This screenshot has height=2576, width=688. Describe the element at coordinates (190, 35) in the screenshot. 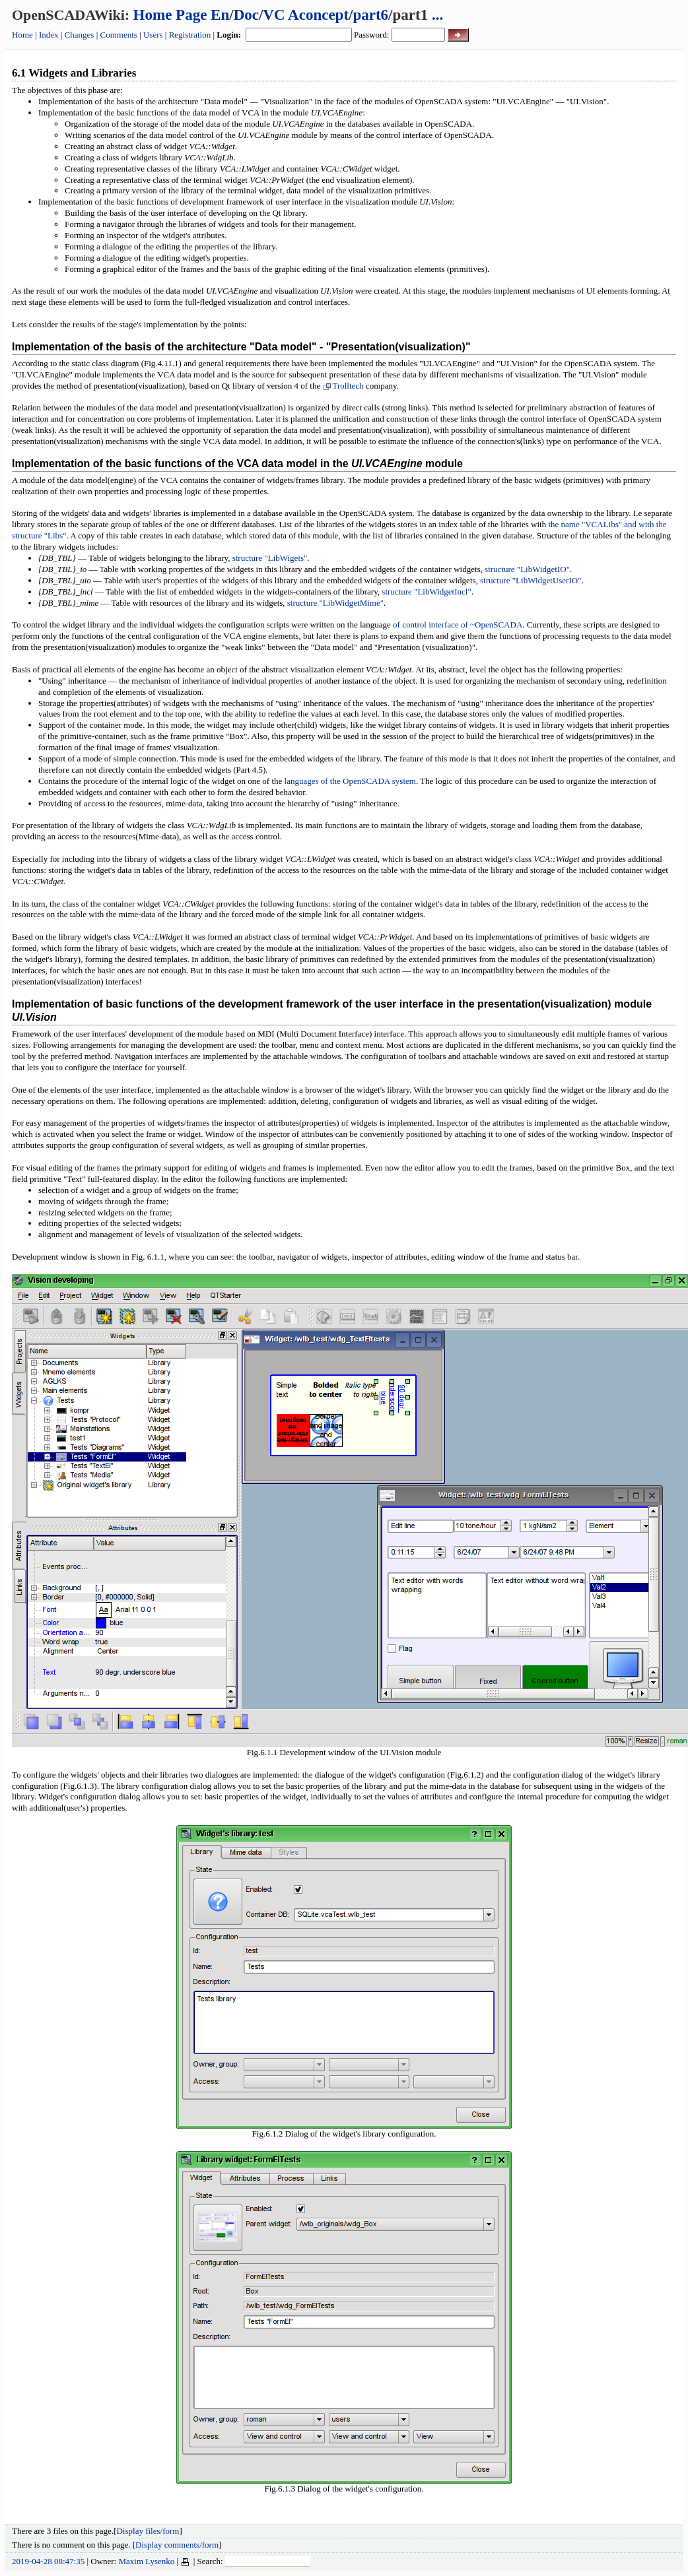

I see `Registration` at that location.